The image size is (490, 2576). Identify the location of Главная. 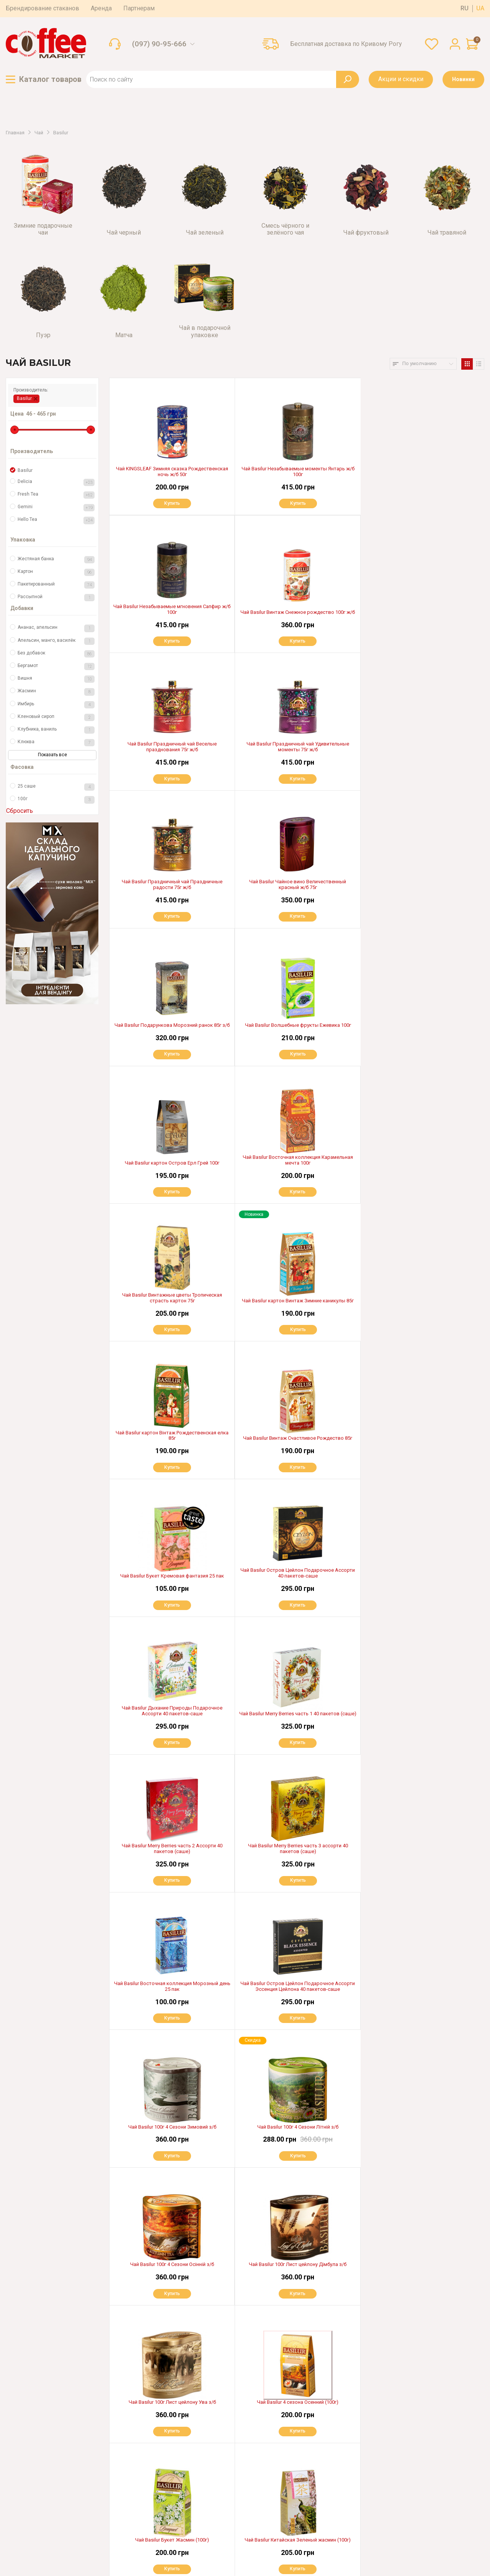
(15, 132).